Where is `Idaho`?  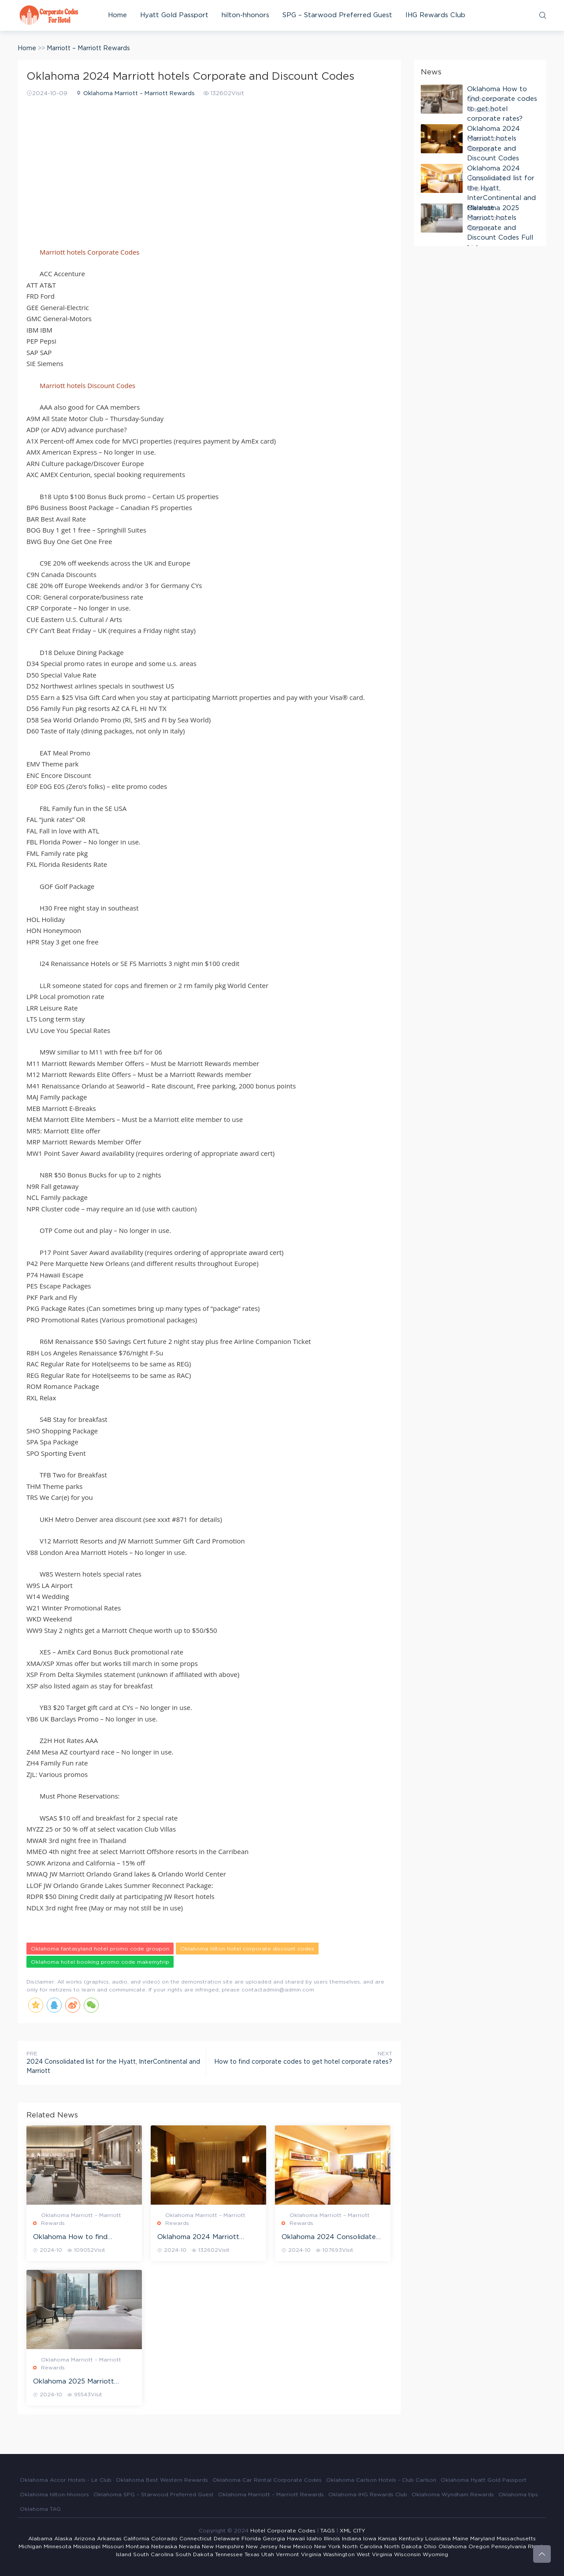 Idaho is located at coordinates (314, 2538).